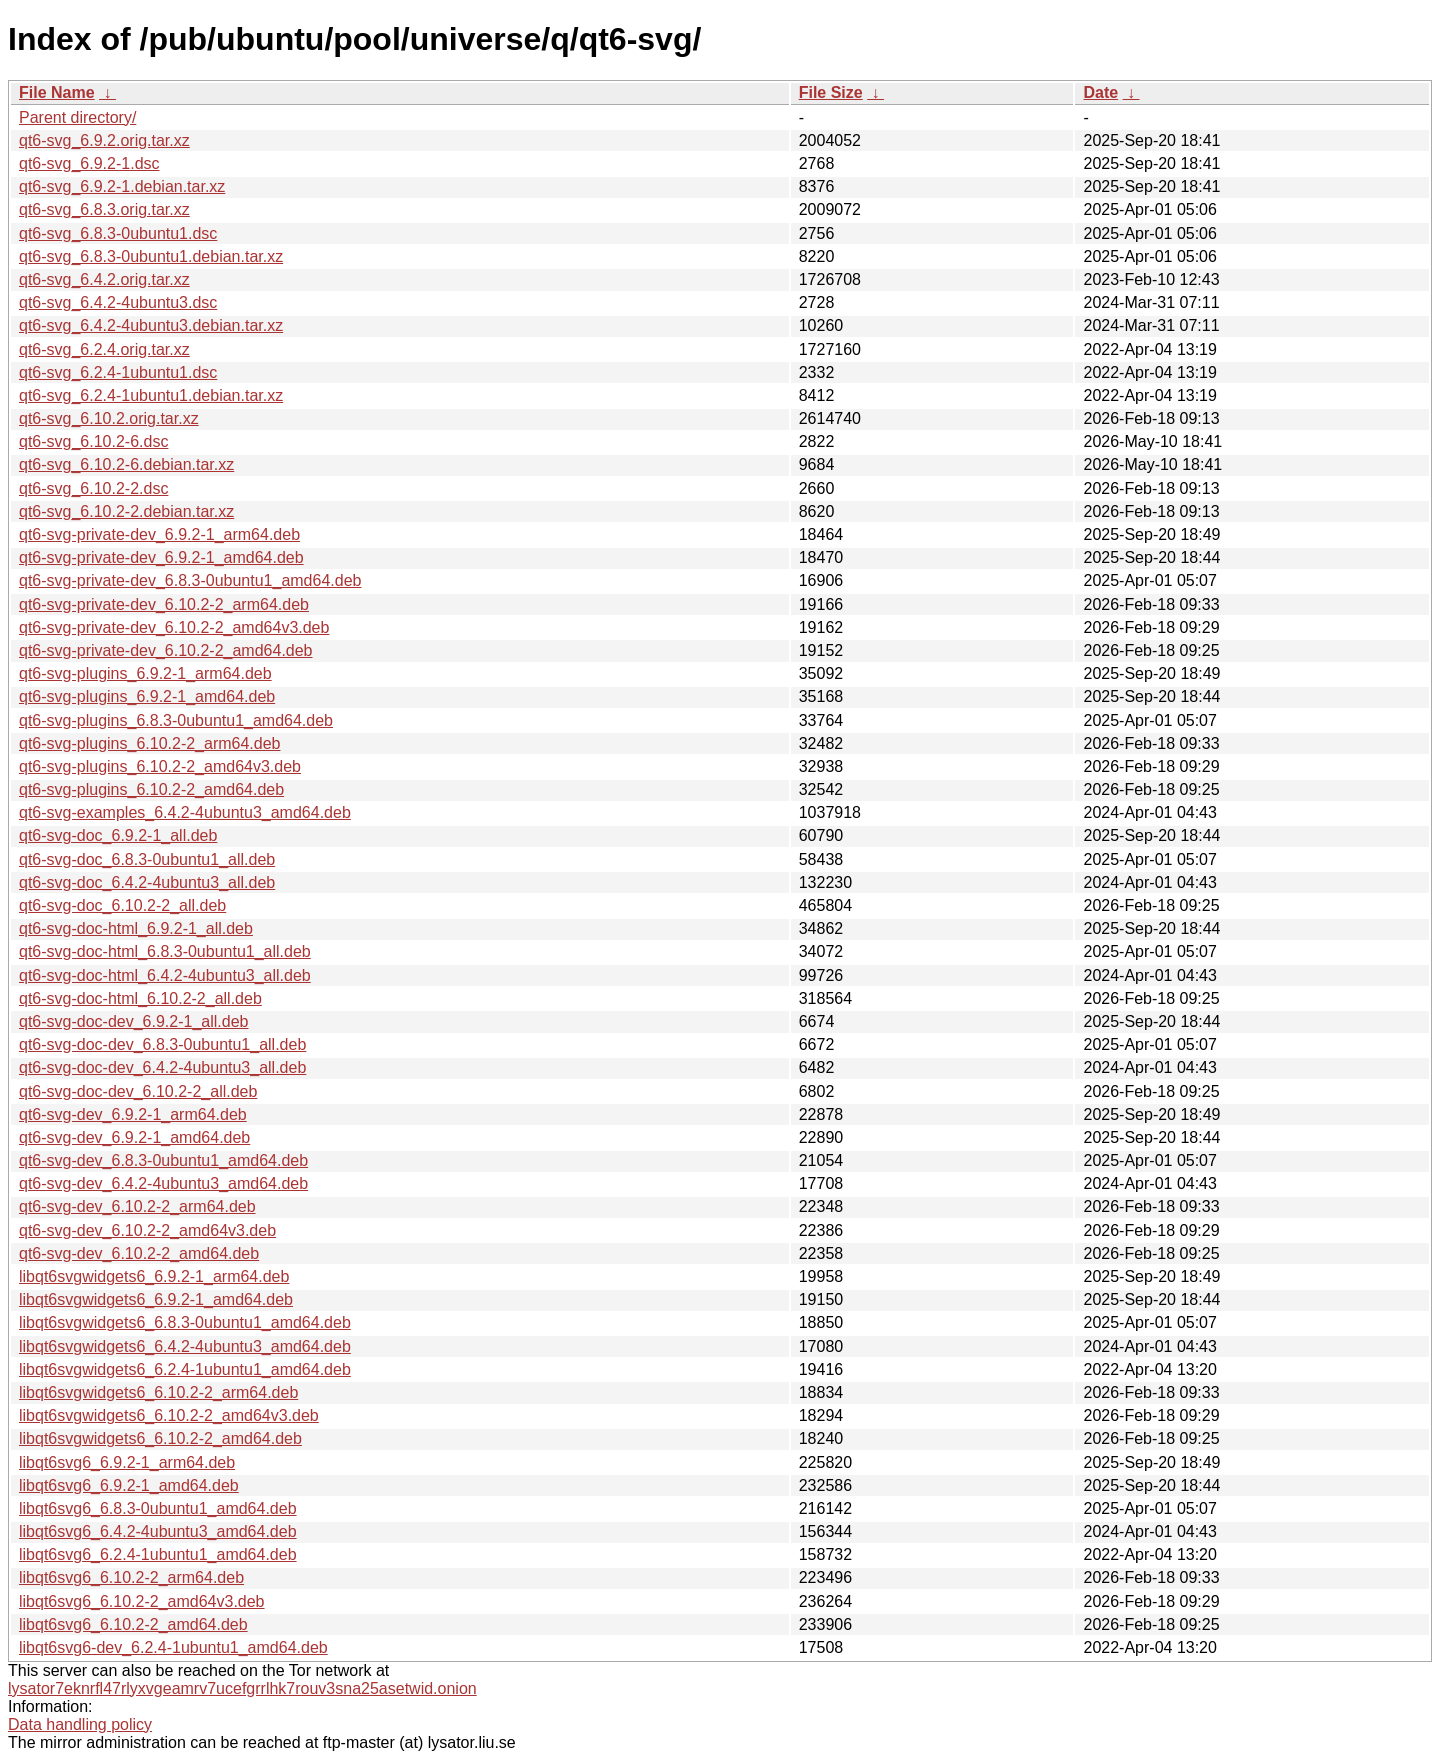  What do you see at coordinates (162, 1044) in the screenshot?
I see `qt6-svg-doc-dev_6.8.3-0ubuntu1_all.deb` at bounding box center [162, 1044].